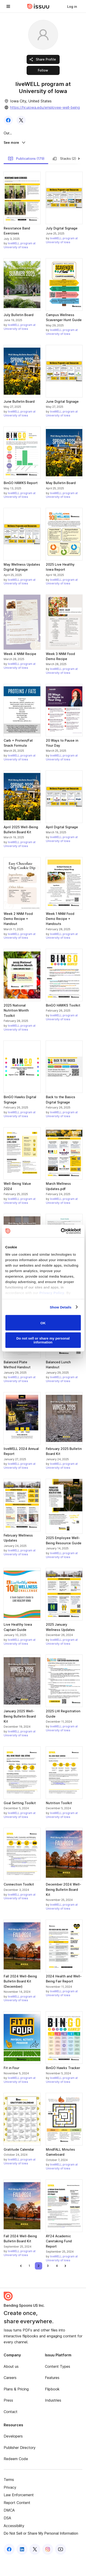 The height and width of the screenshot is (2576, 86). I want to click on [Issuu home], so click(38, 6).